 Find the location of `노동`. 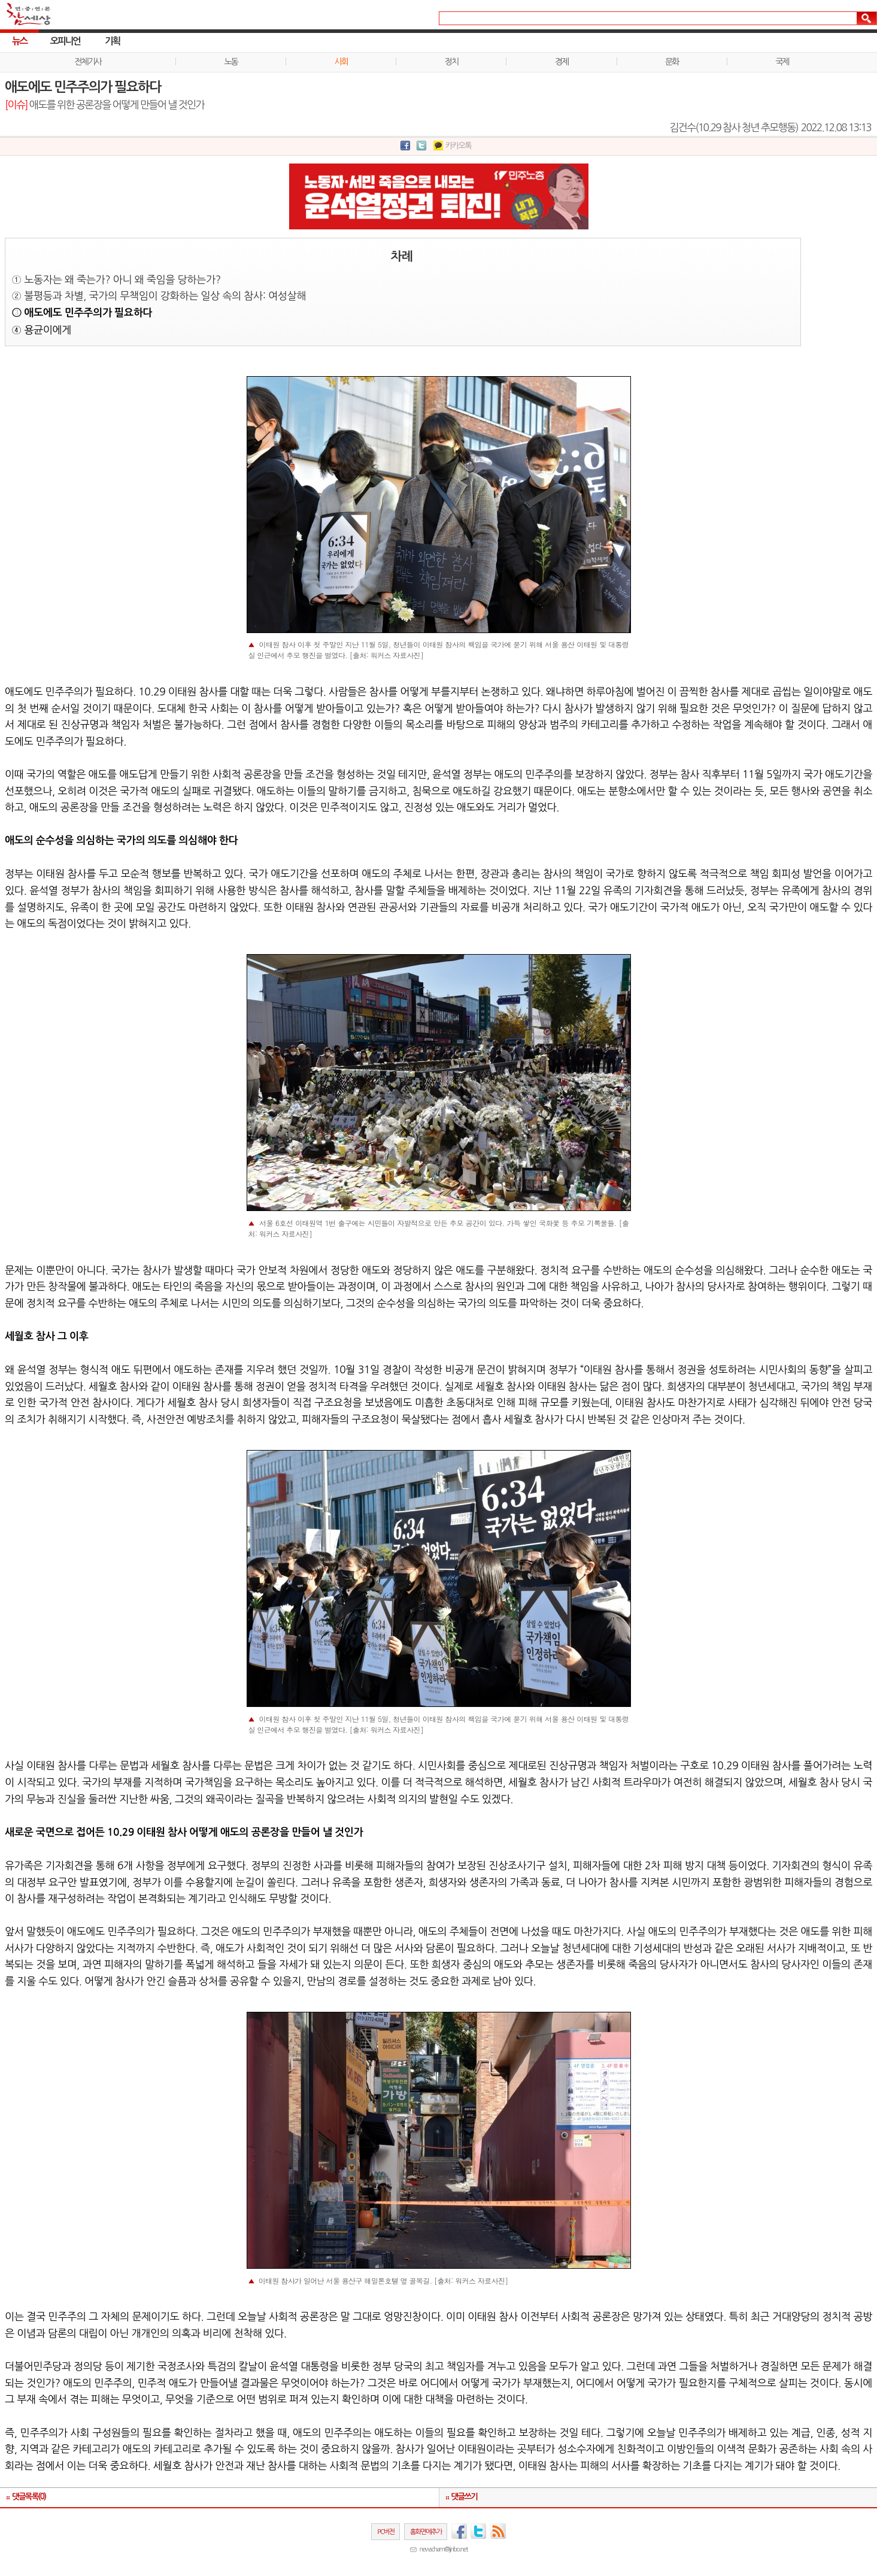

노동 is located at coordinates (231, 61).